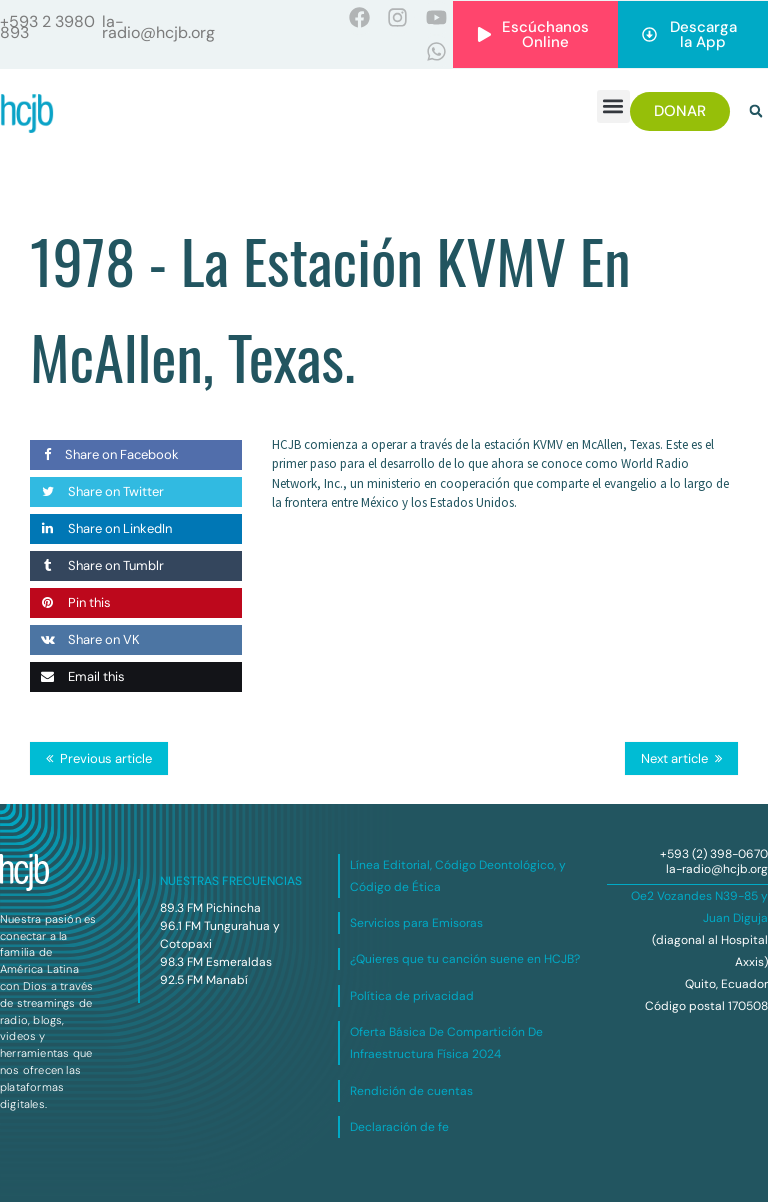 This screenshot has width=768, height=1202. Describe the element at coordinates (412, 996) in the screenshot. I see `Política de privacidad` at that location.